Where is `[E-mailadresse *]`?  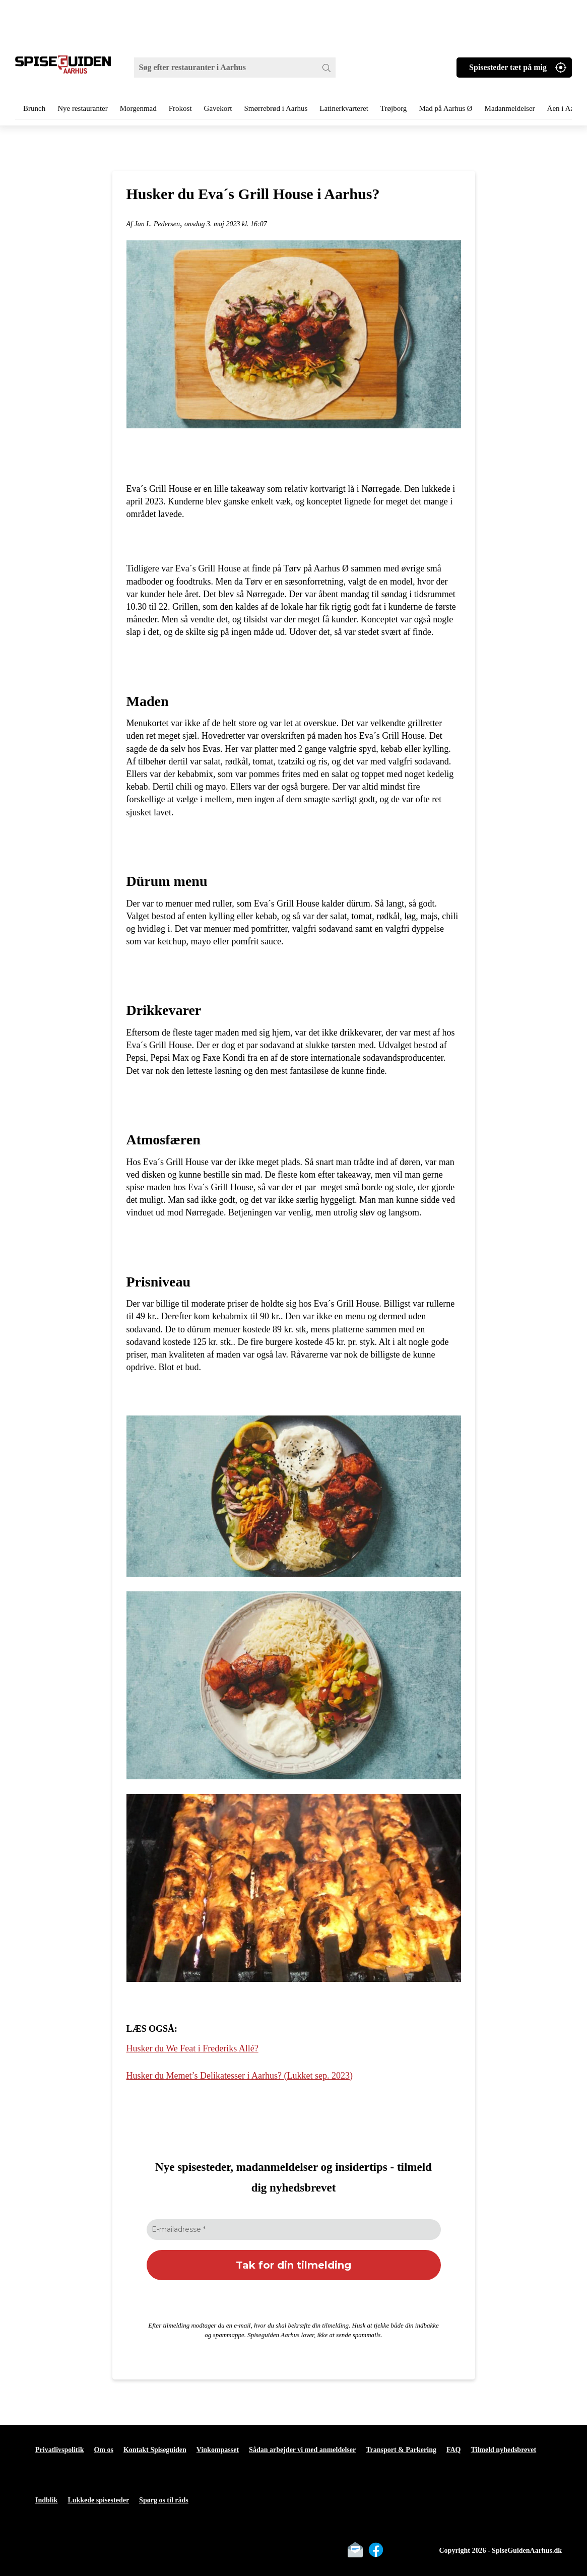
[E-mailadresse *] is located at coordinates (294, 2229).